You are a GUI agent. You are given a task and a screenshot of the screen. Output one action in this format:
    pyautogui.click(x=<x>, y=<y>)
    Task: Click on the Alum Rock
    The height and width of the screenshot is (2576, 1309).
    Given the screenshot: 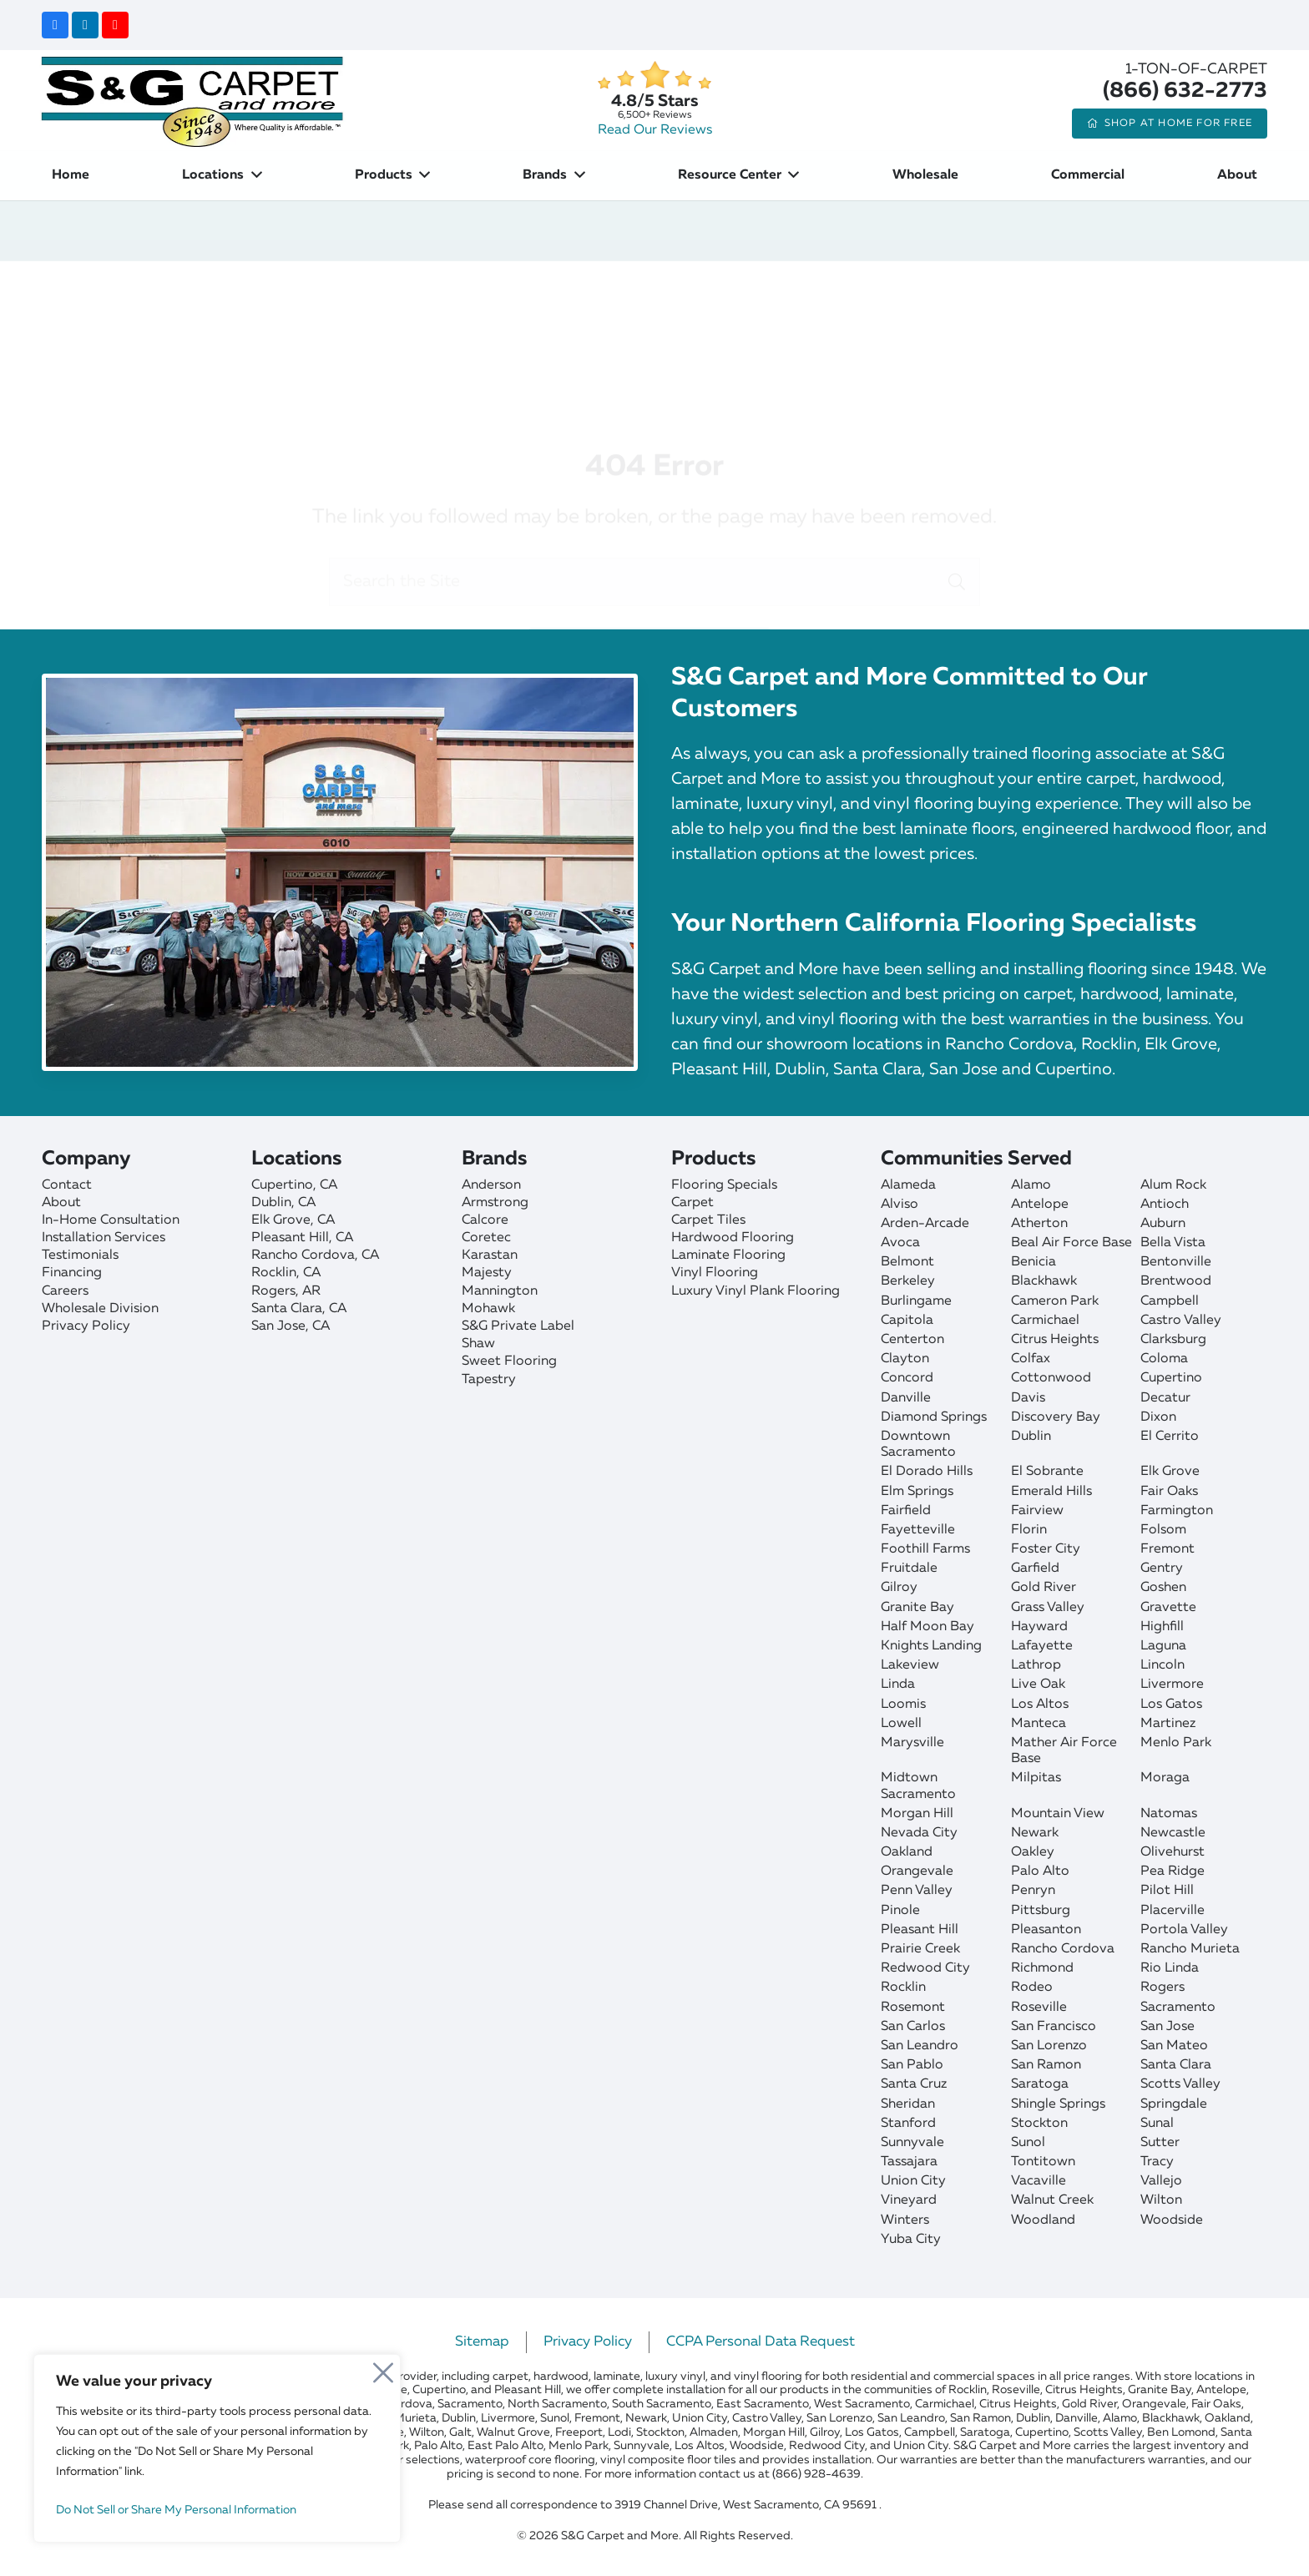 What is the action you would take?
    pyautogui.click(x=1173, y=1185)
    